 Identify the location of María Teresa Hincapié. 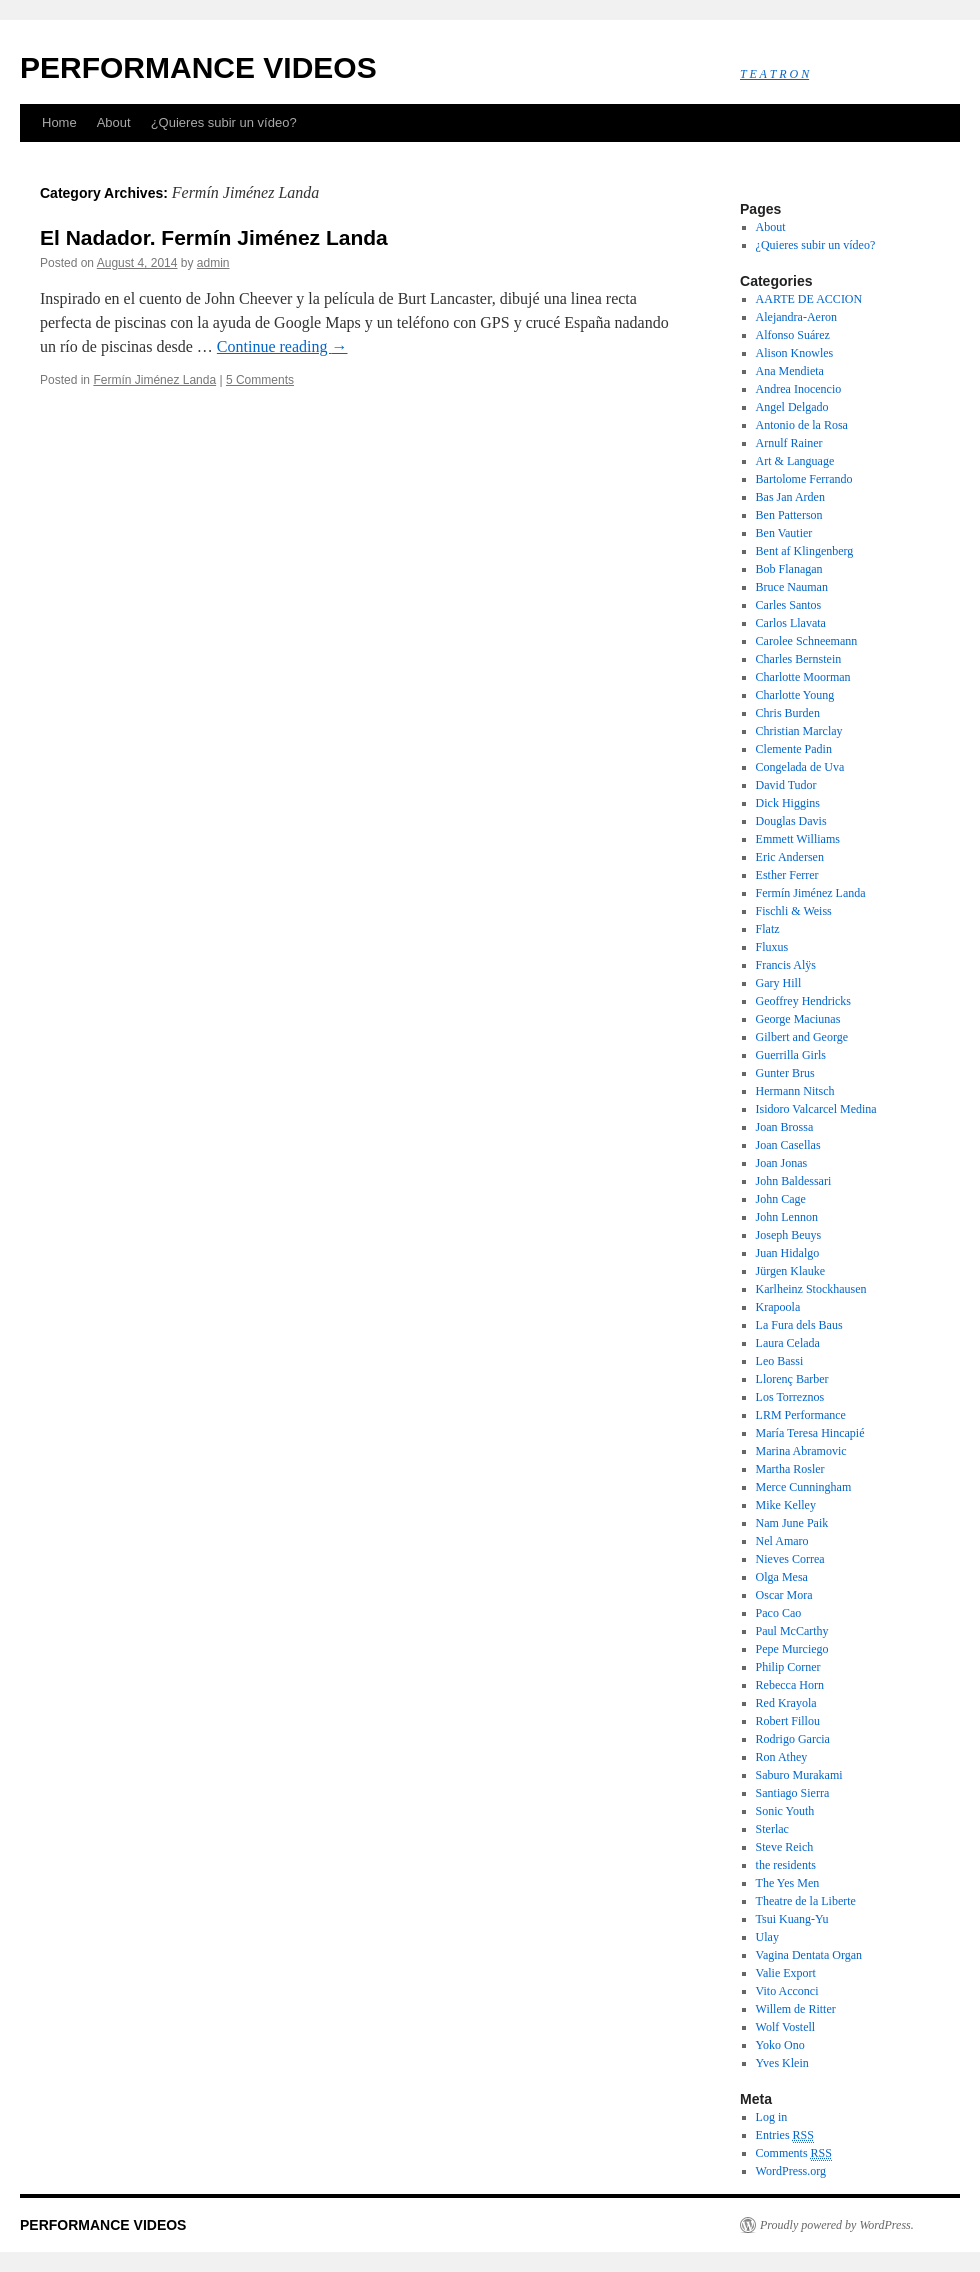
(810, 1433).